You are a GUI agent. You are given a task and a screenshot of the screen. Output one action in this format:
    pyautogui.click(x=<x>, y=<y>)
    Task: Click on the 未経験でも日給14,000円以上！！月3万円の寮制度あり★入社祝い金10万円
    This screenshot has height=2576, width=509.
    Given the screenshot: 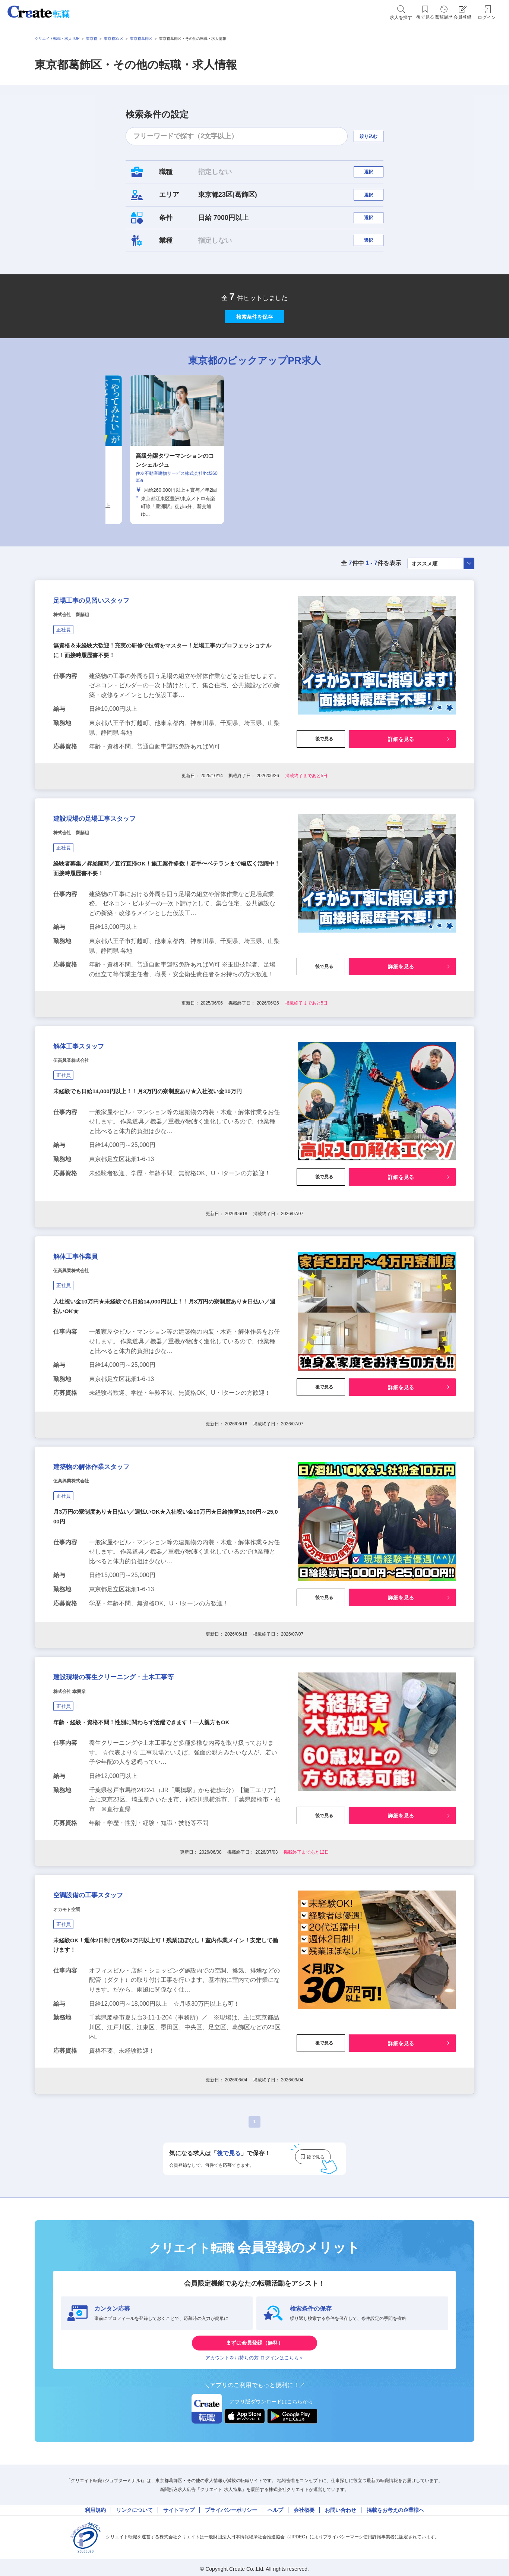 What is the action you would take?
    pyautogui.click(x=154, y=1178)
    